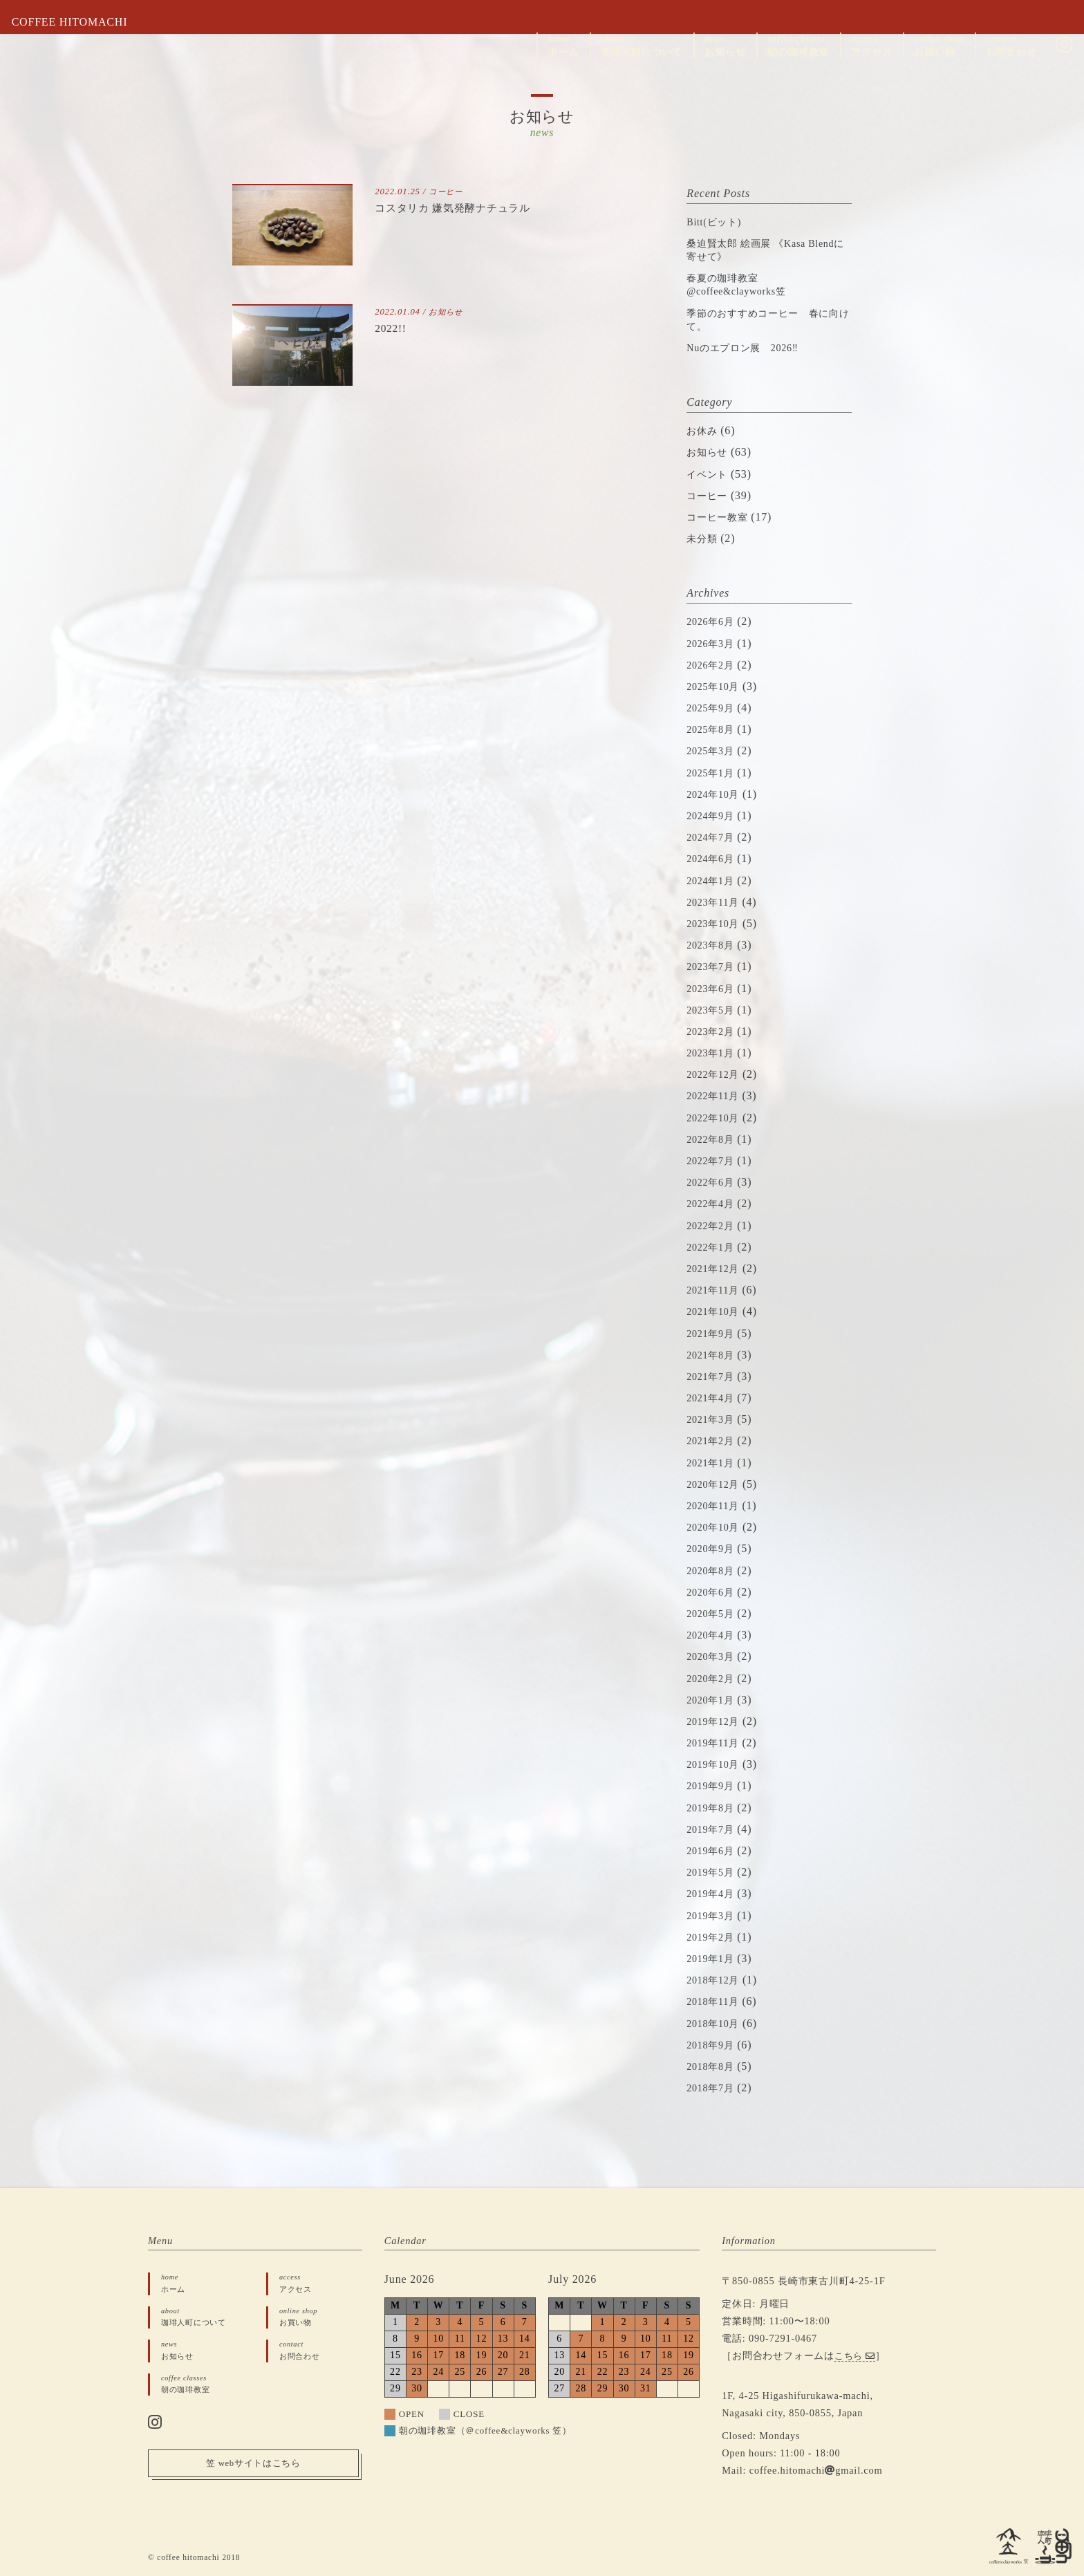 The height and width of the screenshot is (2576, 1084). What do you see at coordinates (713, 1397) in the screenshot?
I see `2021年4月` at bounding box center [713, 1397].